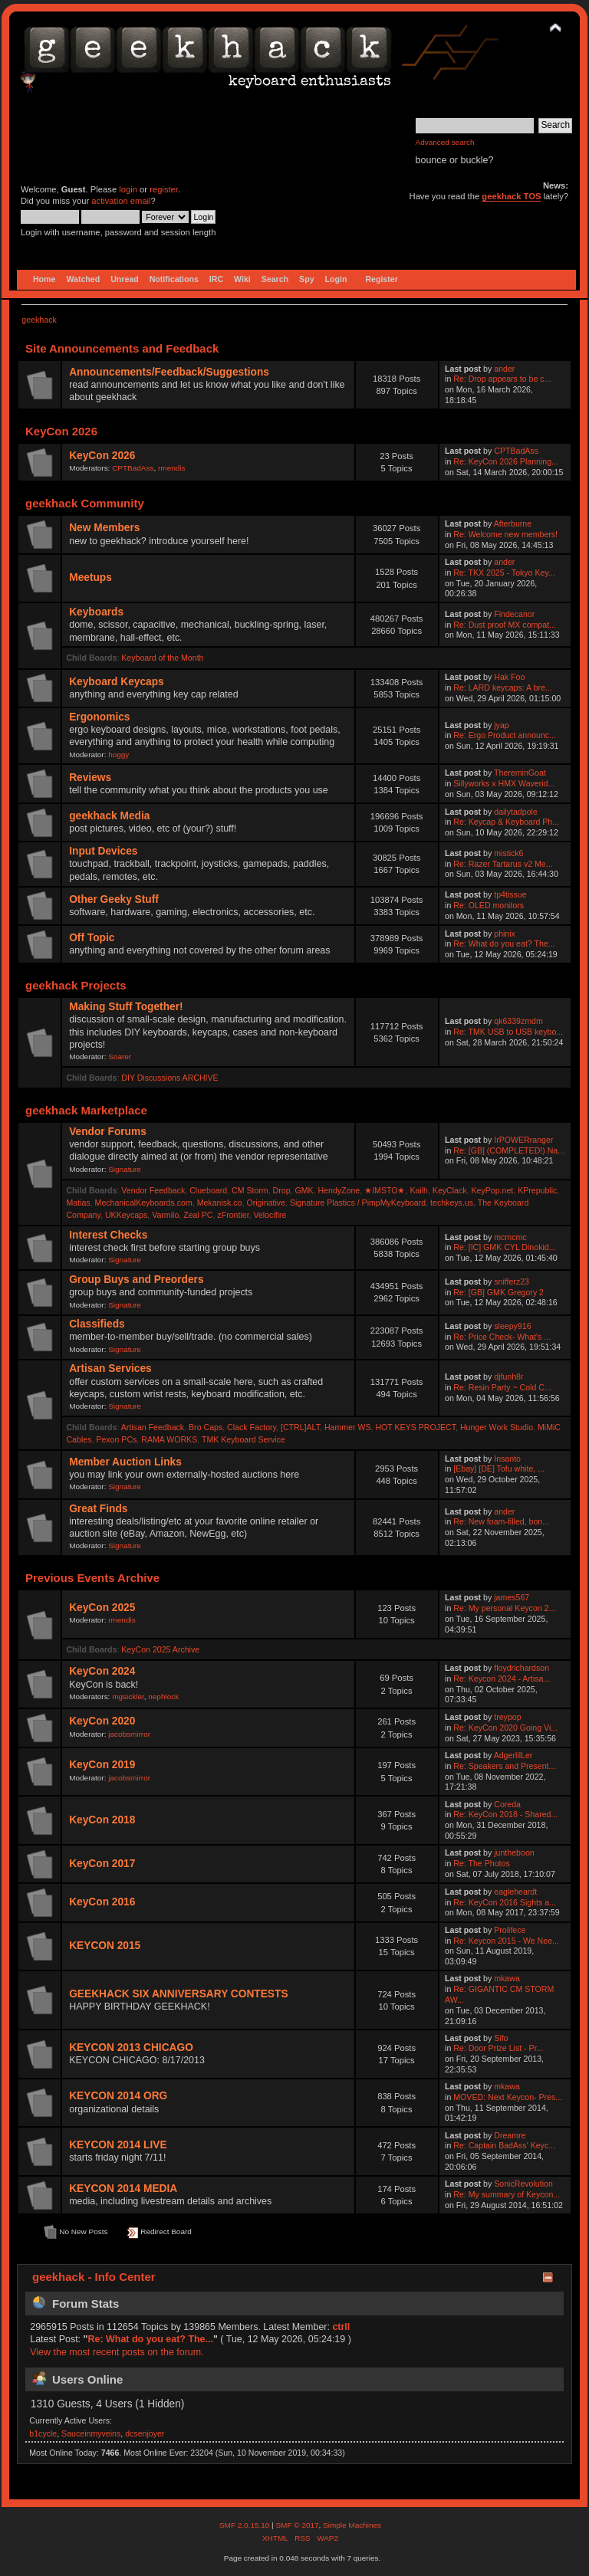 This screenshot has height=2576, width=589. I want to click on Re: OLED monitors, so click(488, 905).